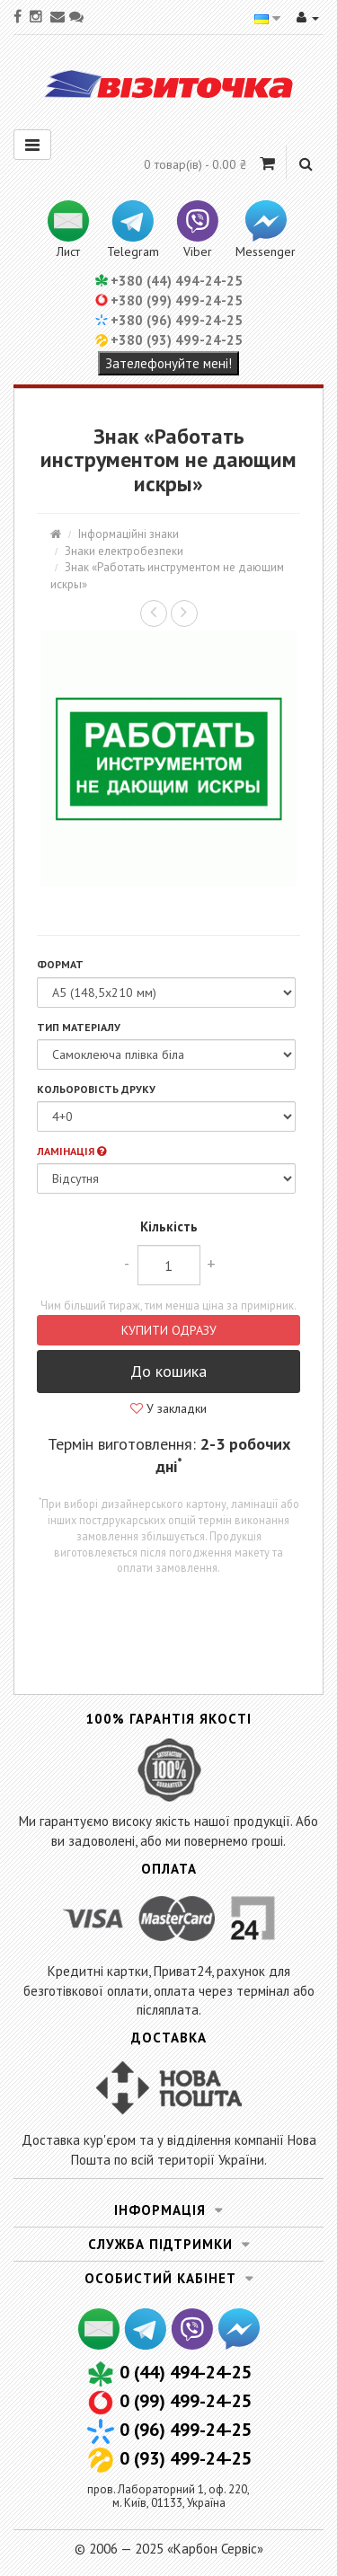 The height and width of the screenshot is (2576, 337). Describe the element at coordinates (71, 1151) in the screenshot. I see `Ламінація` at that location.